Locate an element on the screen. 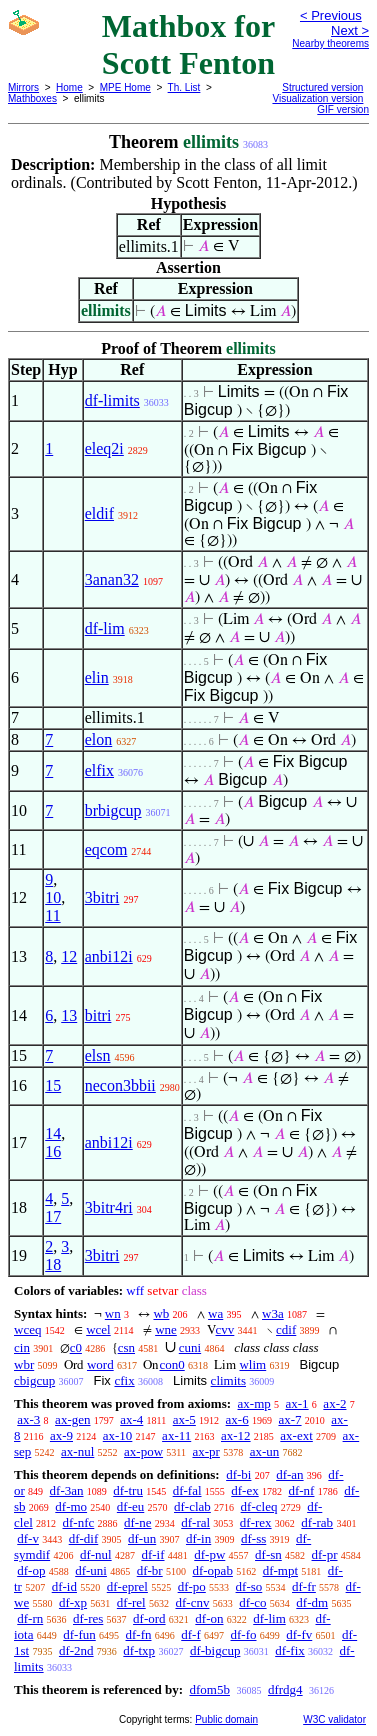  df-rel is located at coordinates (131, 1602).